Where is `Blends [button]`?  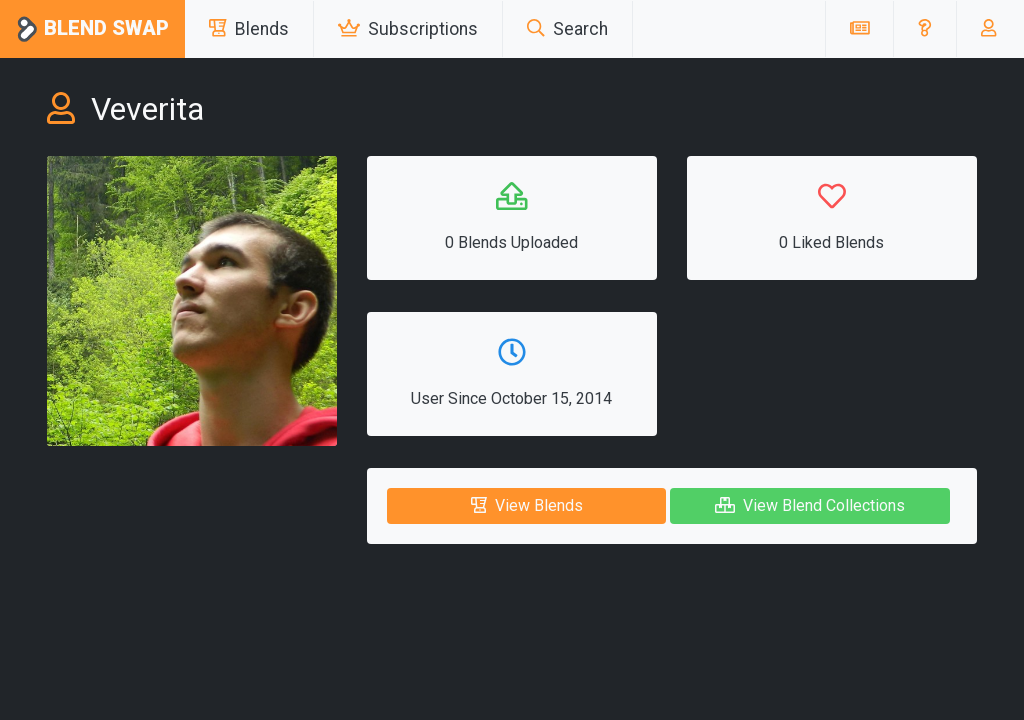
Blends [button] is located at coordinates (249, 29).